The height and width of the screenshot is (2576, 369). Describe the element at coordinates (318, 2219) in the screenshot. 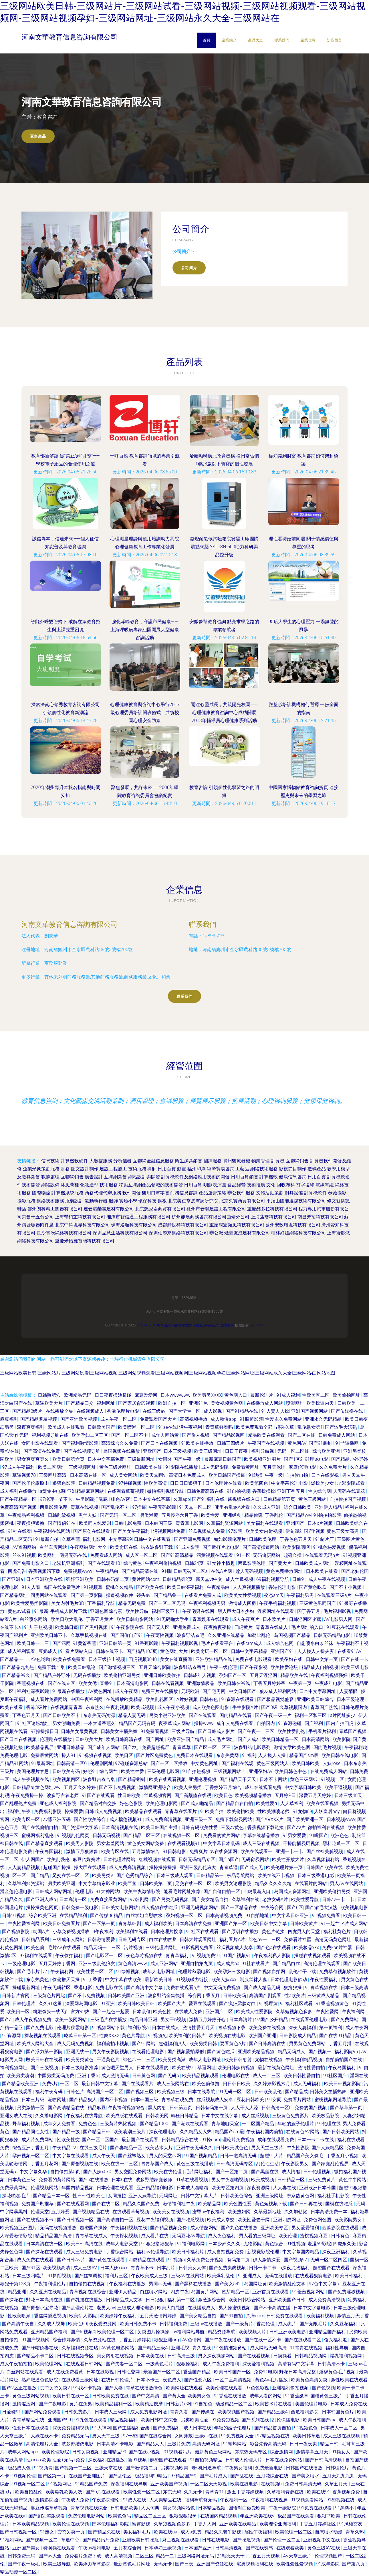

I see `免费色网色图` at that location.